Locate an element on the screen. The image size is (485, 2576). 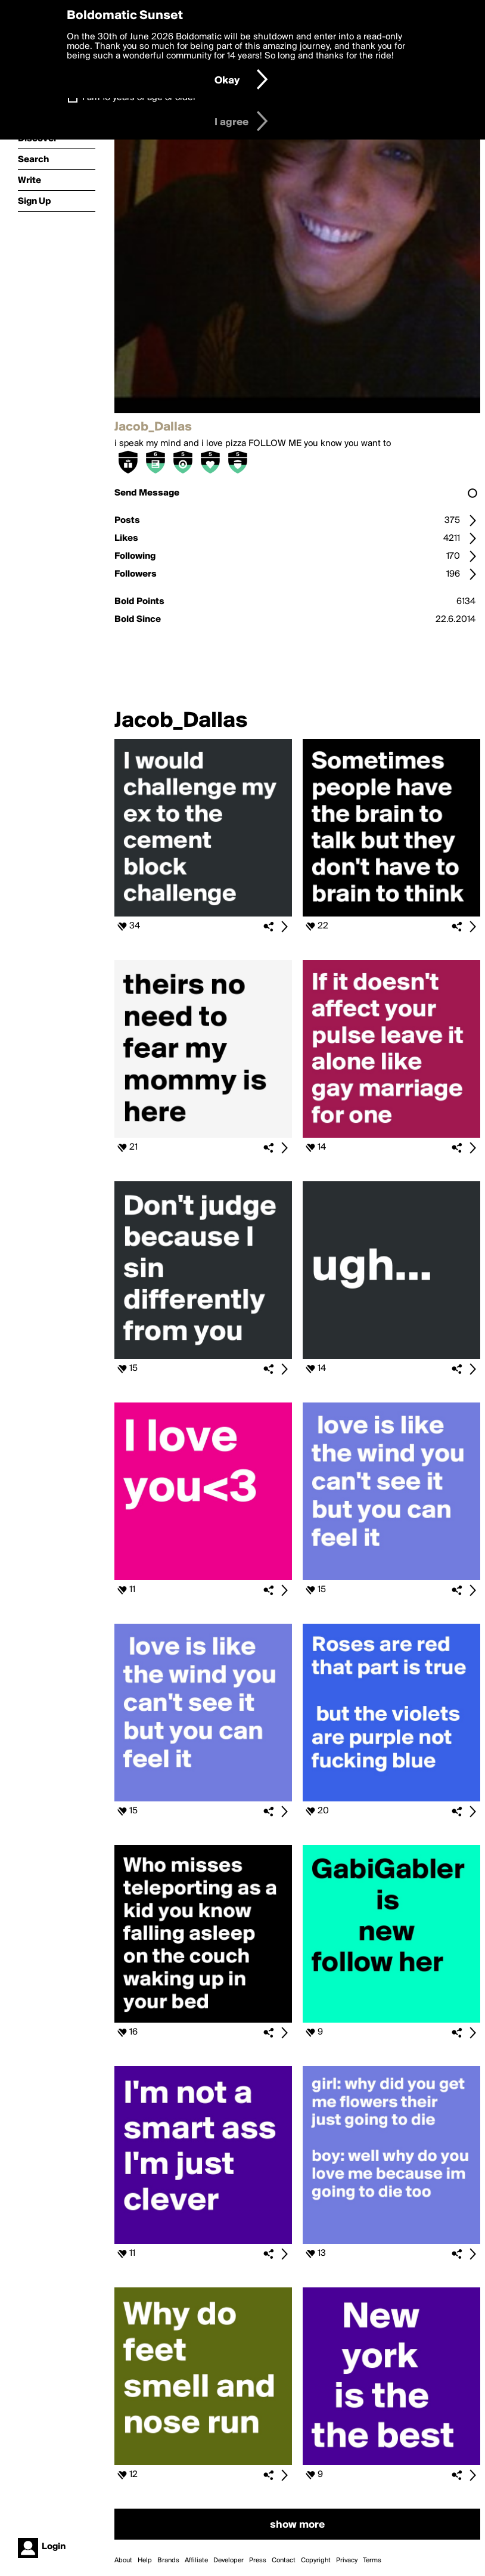
I am 16 years of age or older is located at coordinates (139, 98).